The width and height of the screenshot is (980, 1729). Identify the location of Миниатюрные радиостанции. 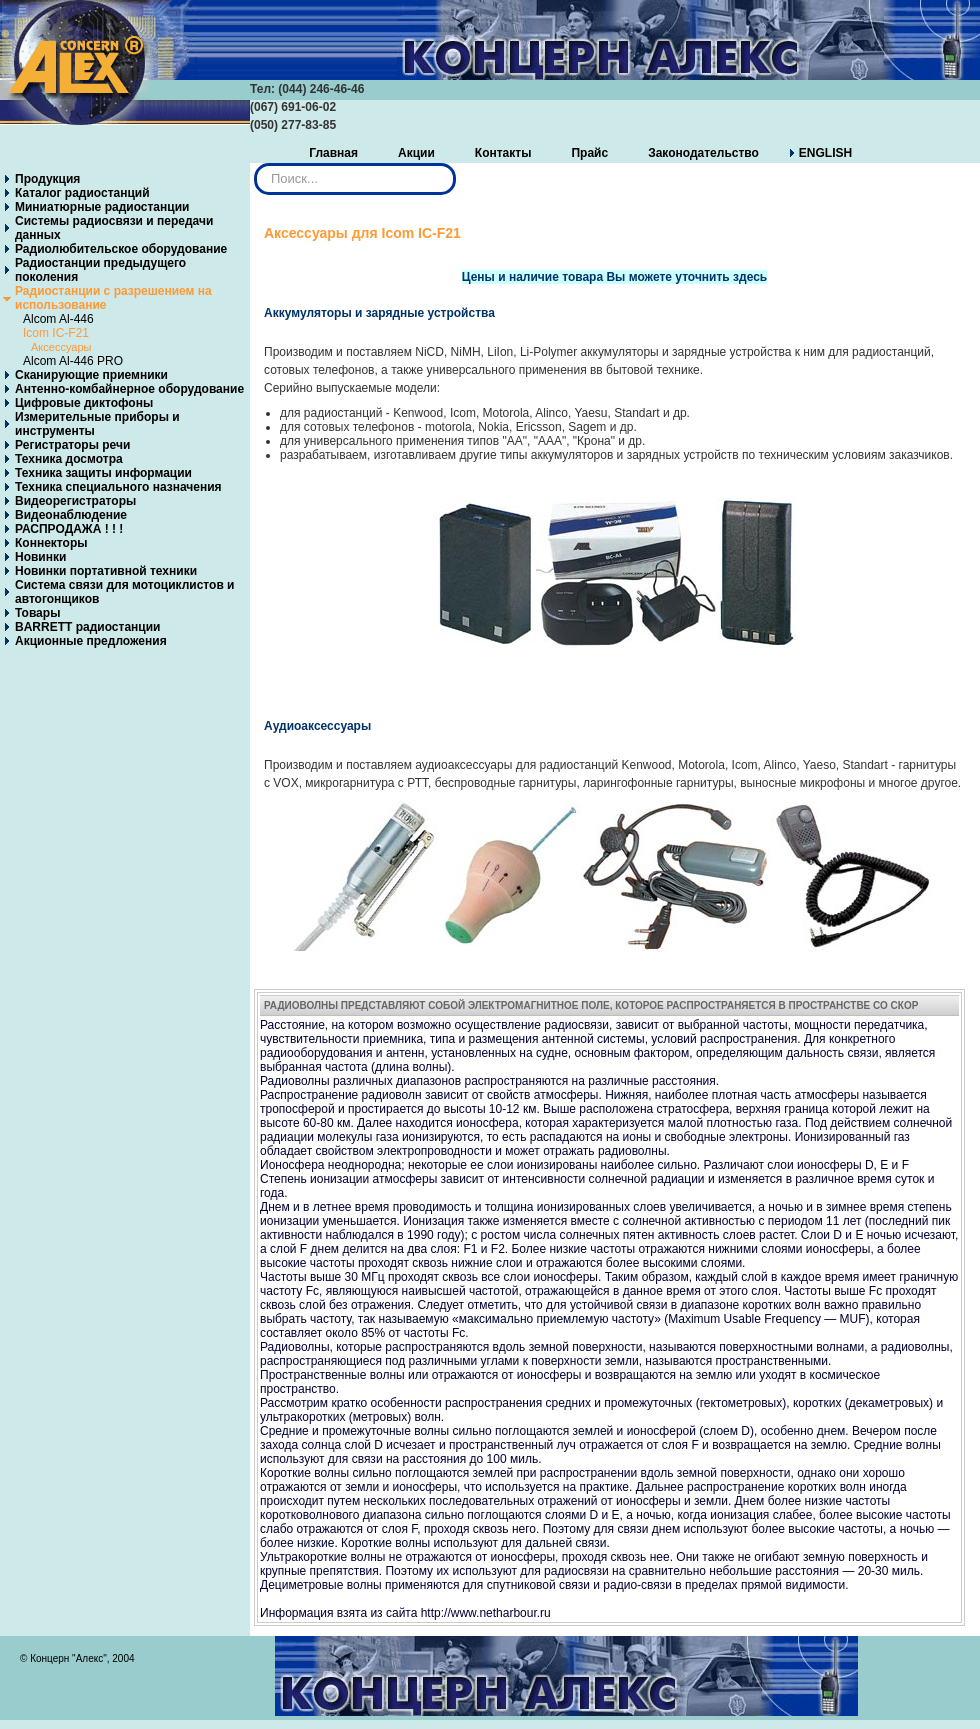
(102, 207).